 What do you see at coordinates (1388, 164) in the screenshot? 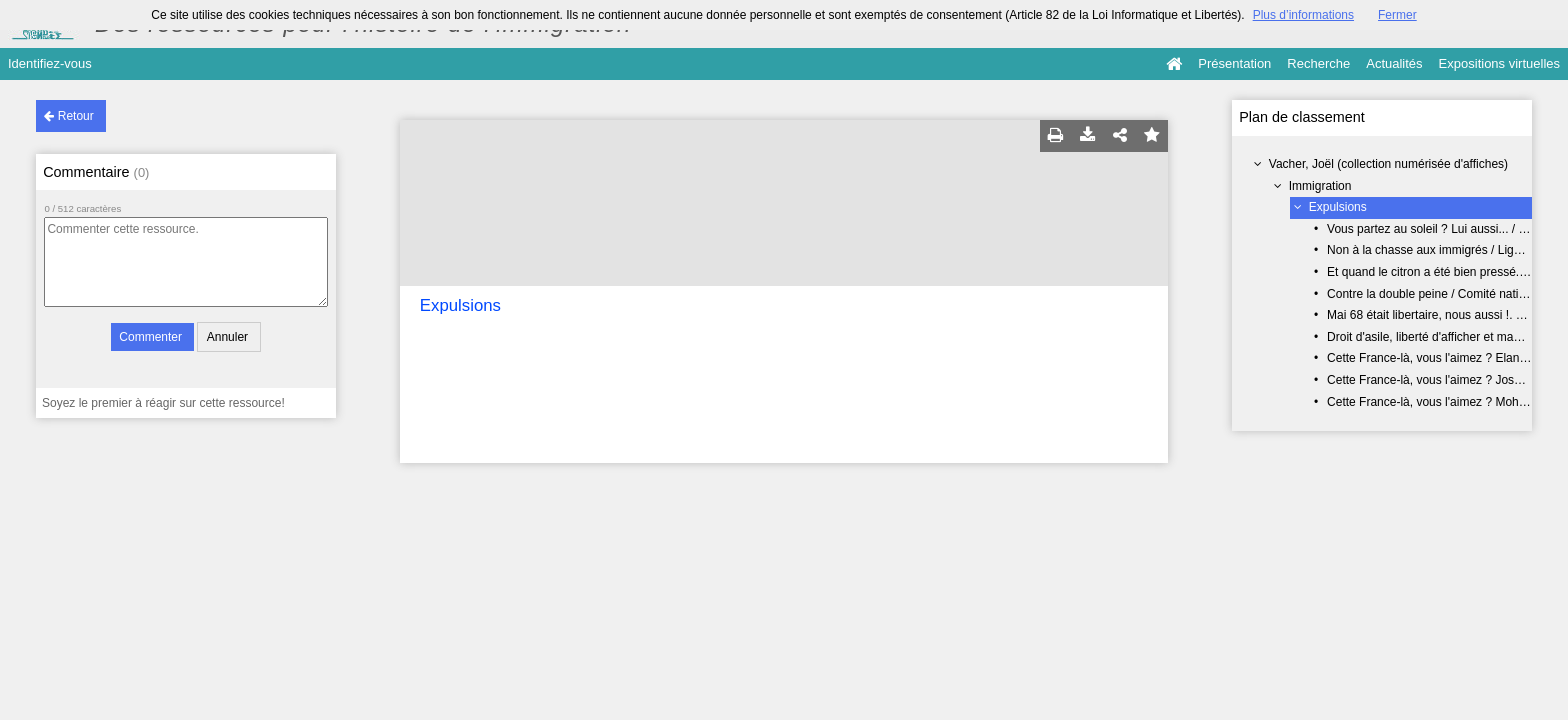
I see `Vacher, Joël (collection numérisée d'affiches)` at bounding box center [1388, 164].